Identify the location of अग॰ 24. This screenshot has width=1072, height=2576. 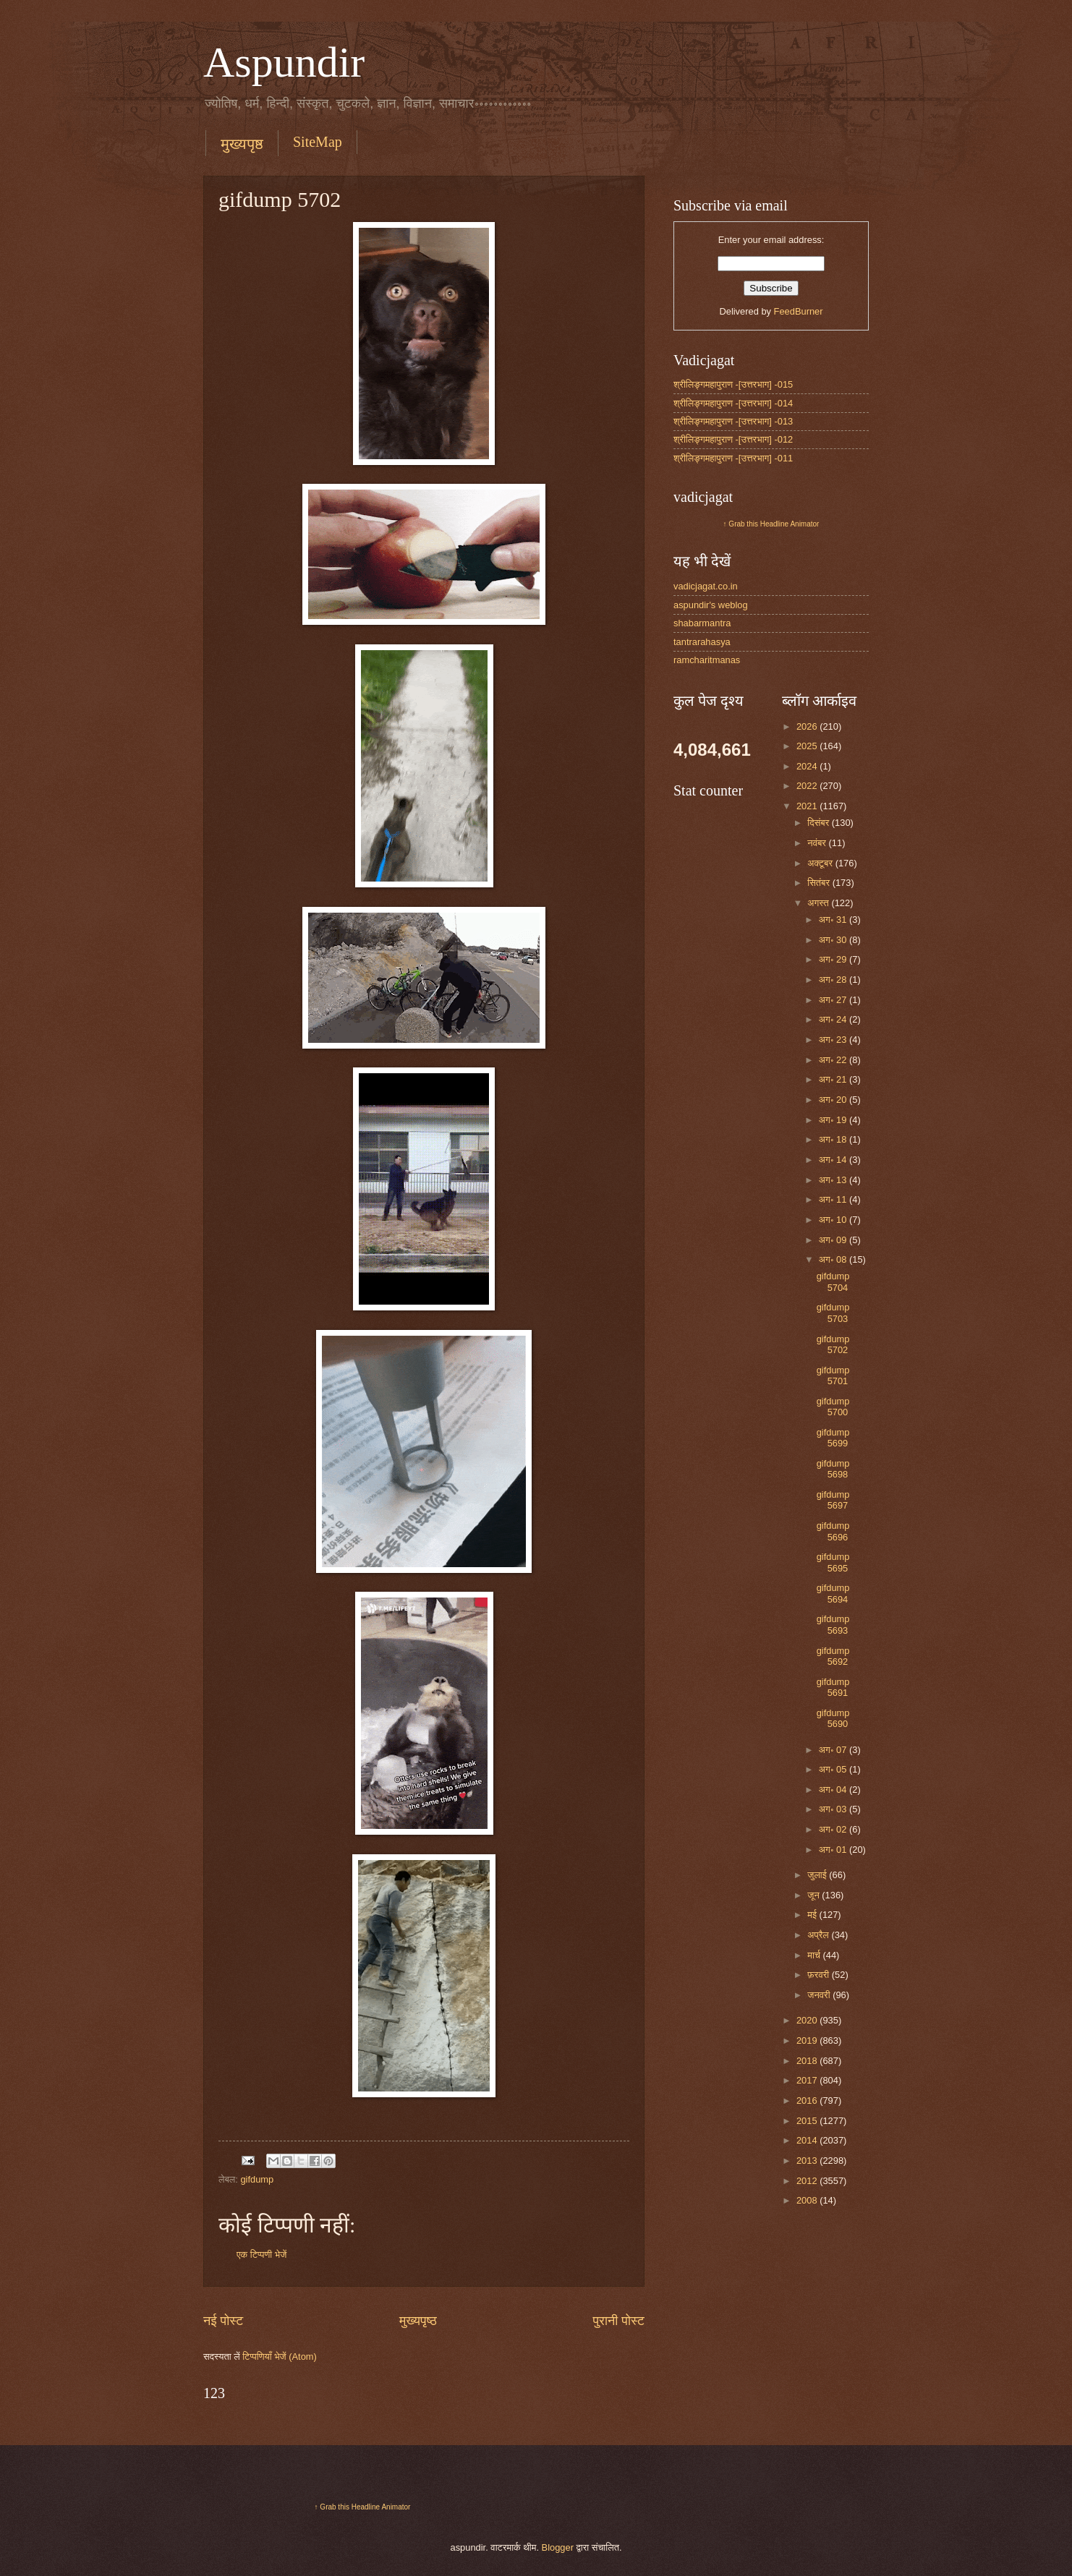
(834, 1019).